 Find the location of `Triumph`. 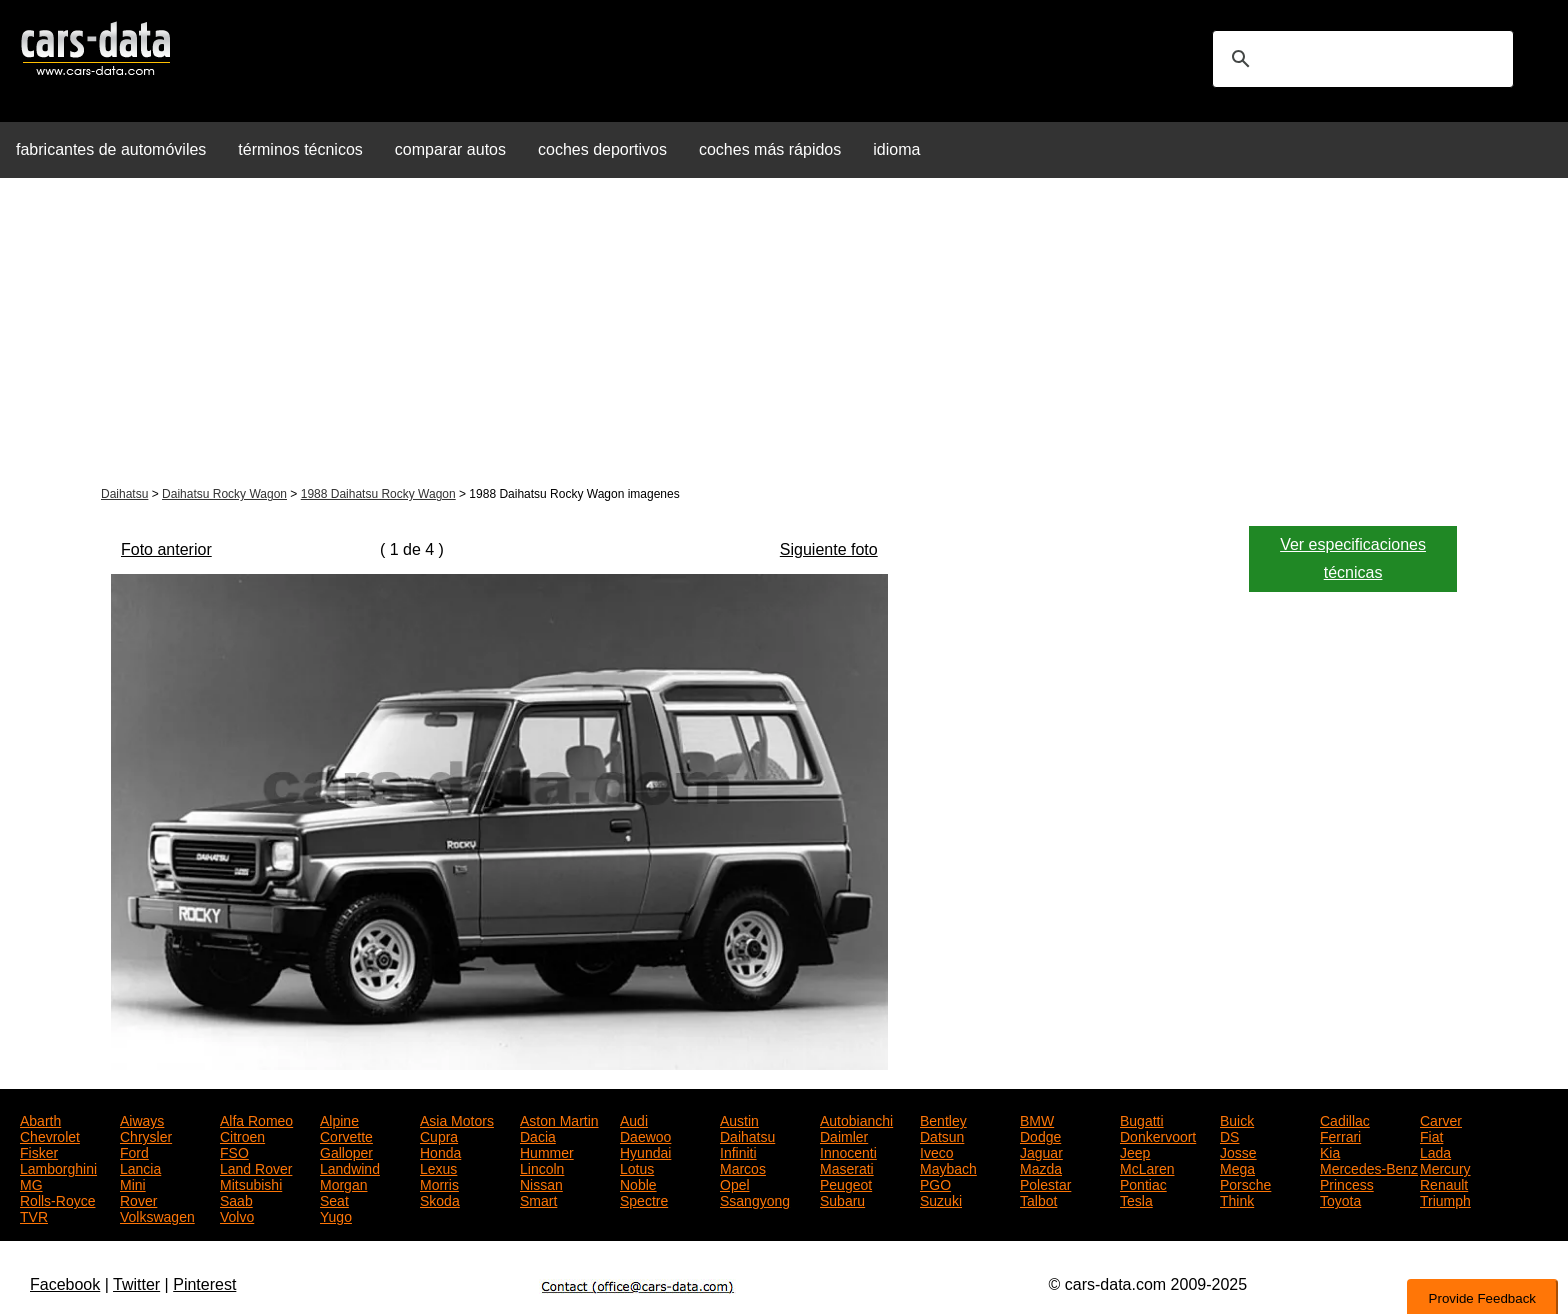

Triumph is located at coordinates (1445, 1199).